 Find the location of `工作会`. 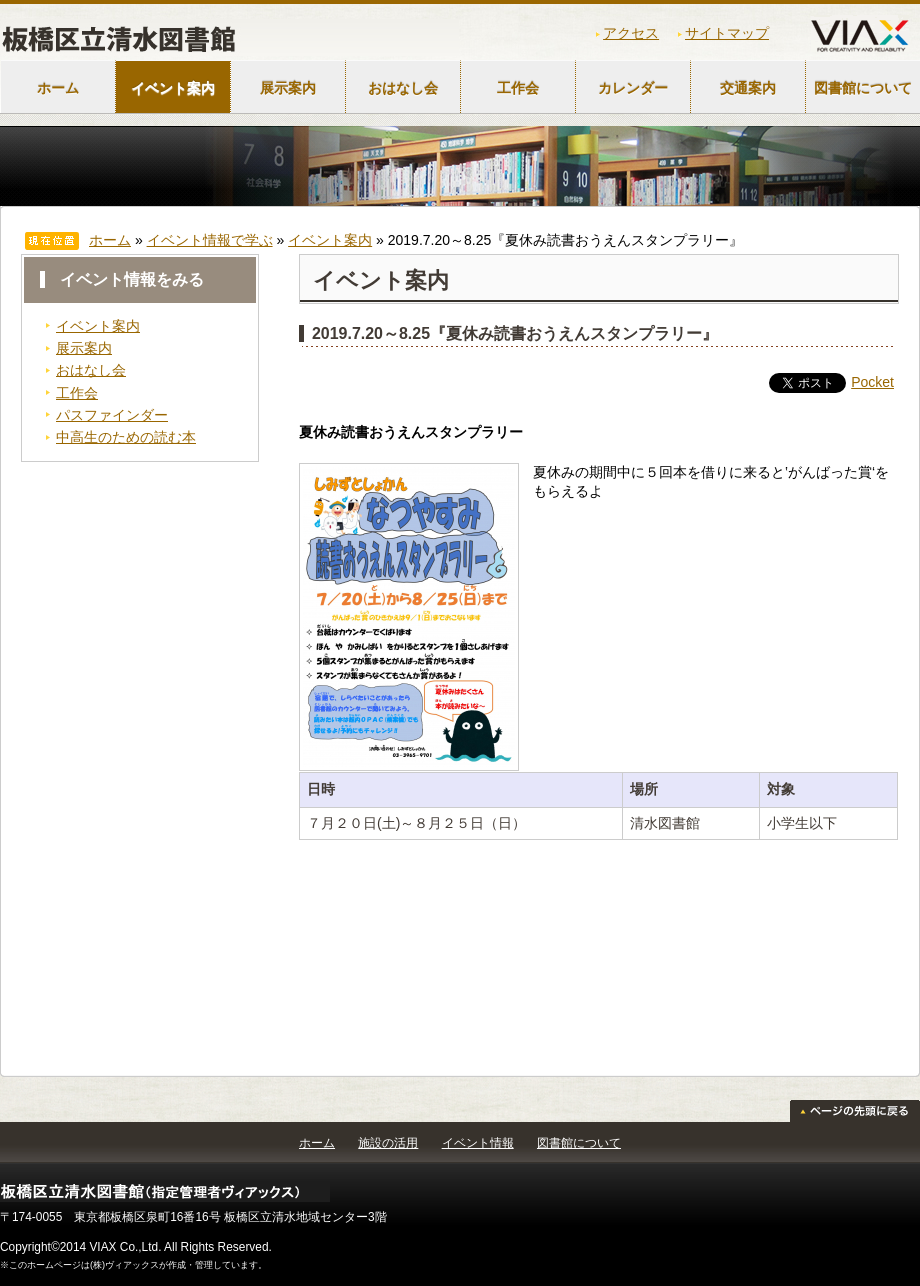

工作会 is located at coordinates (518, 88).